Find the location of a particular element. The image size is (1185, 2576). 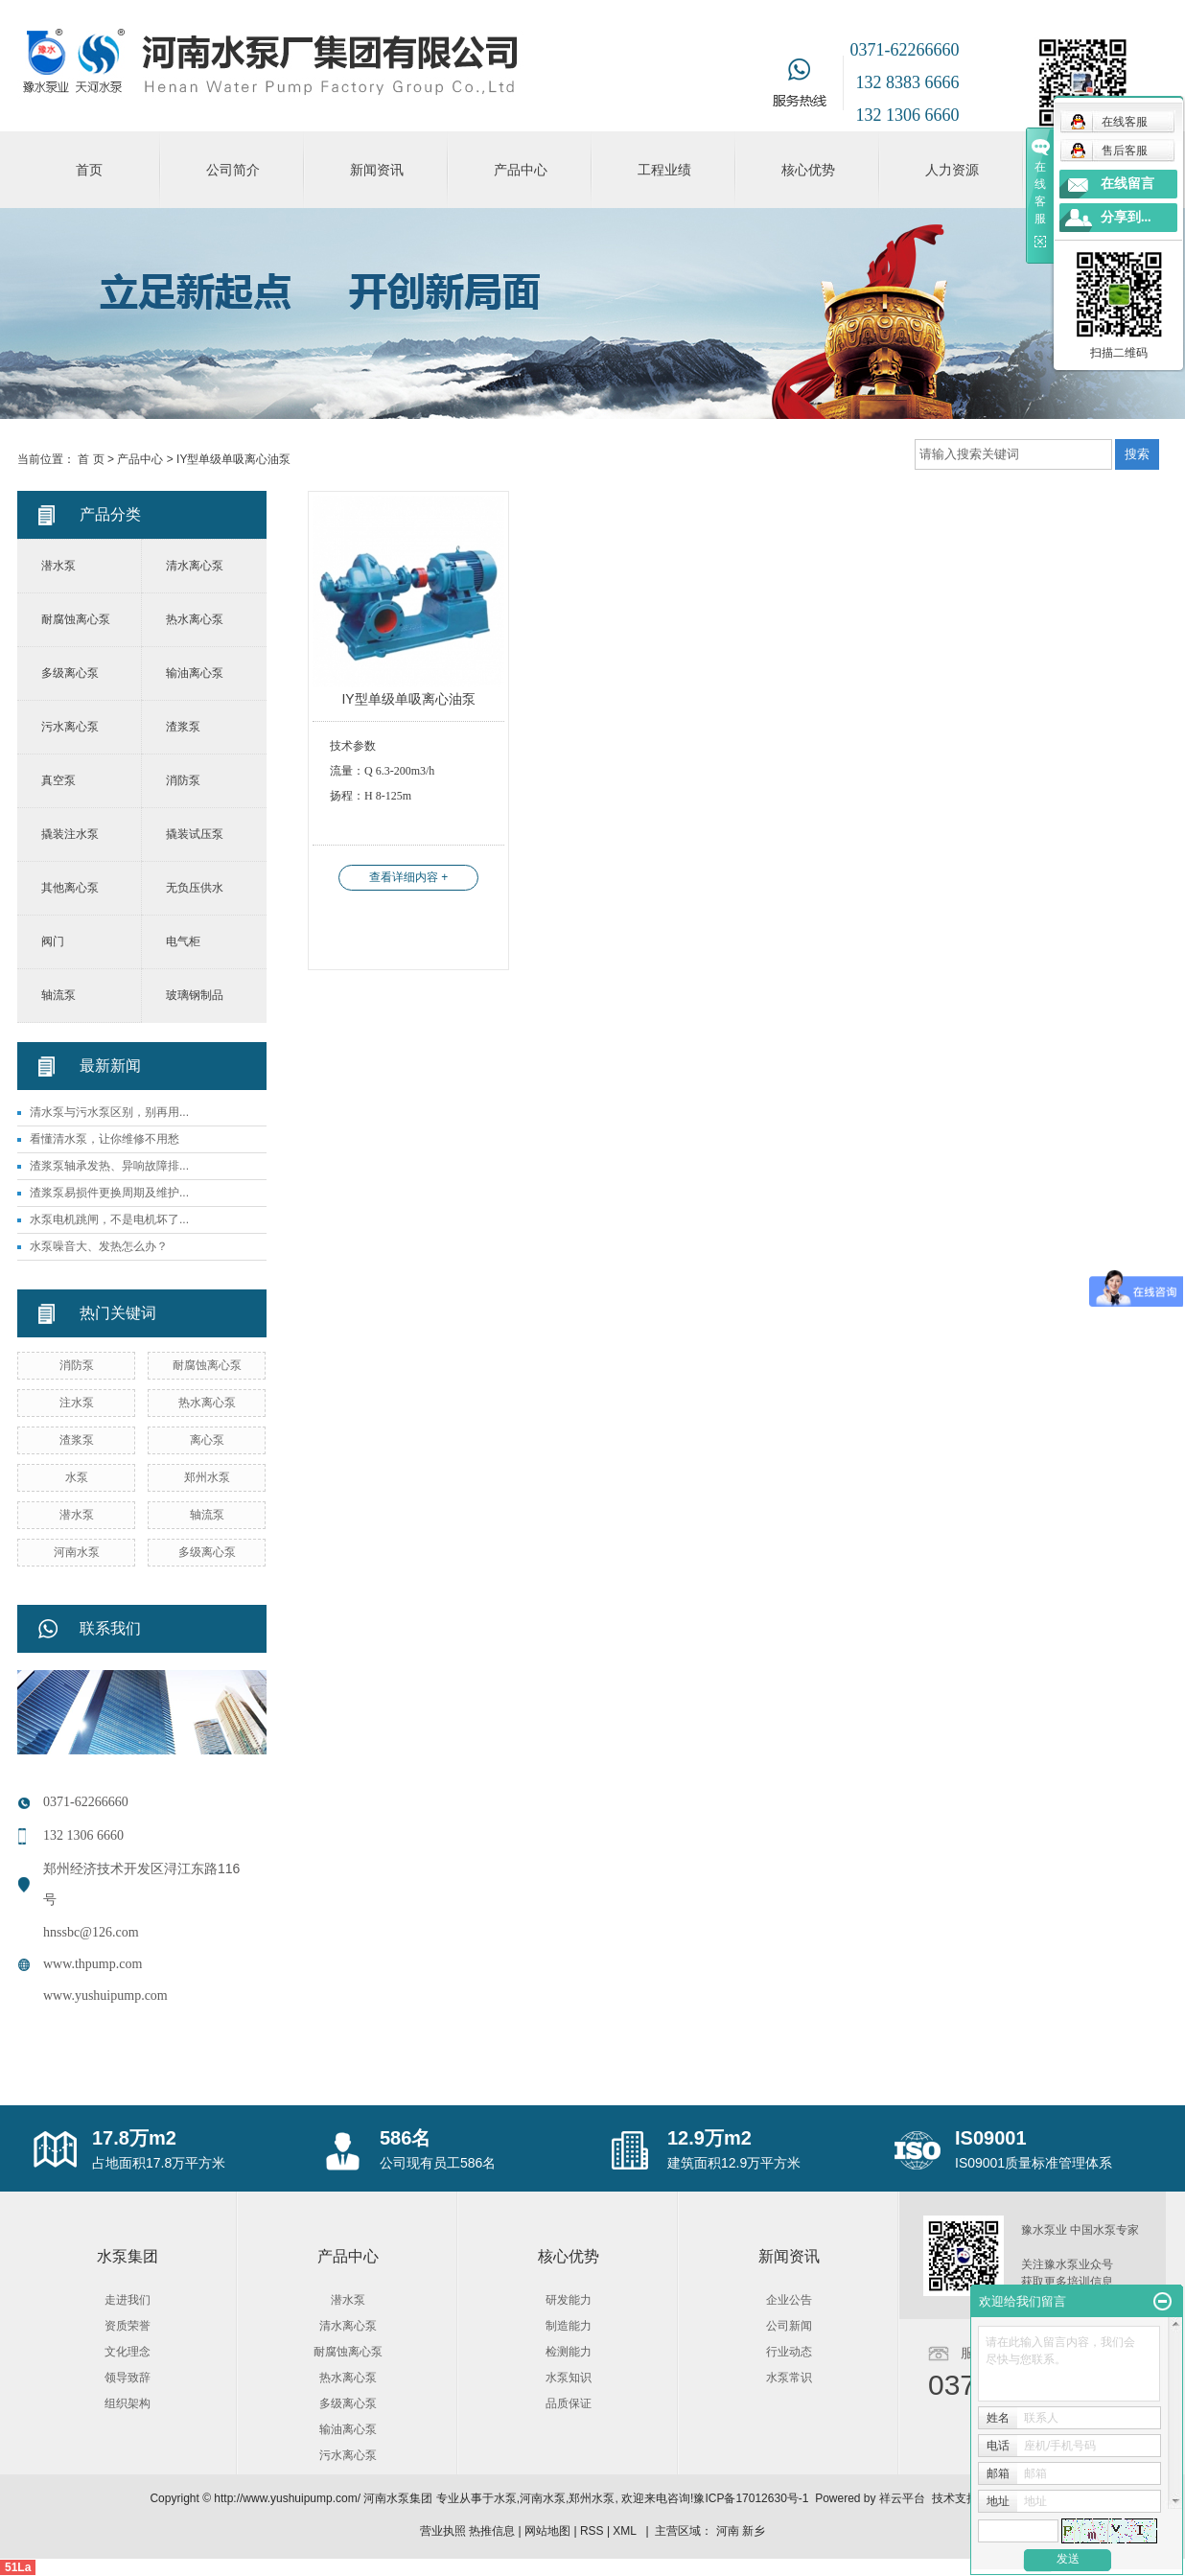

祥云平台 is located at coordinates (902, 2498).